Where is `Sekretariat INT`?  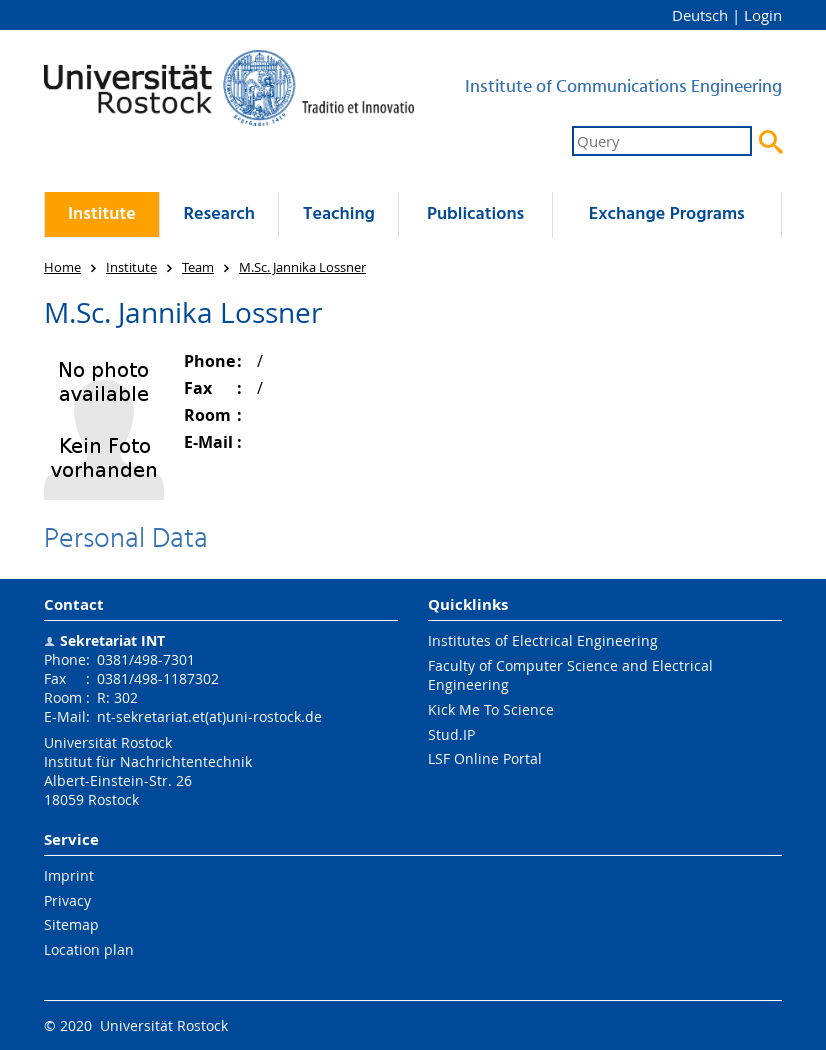 Sekretariat INT is located at coordinates (112, 640).